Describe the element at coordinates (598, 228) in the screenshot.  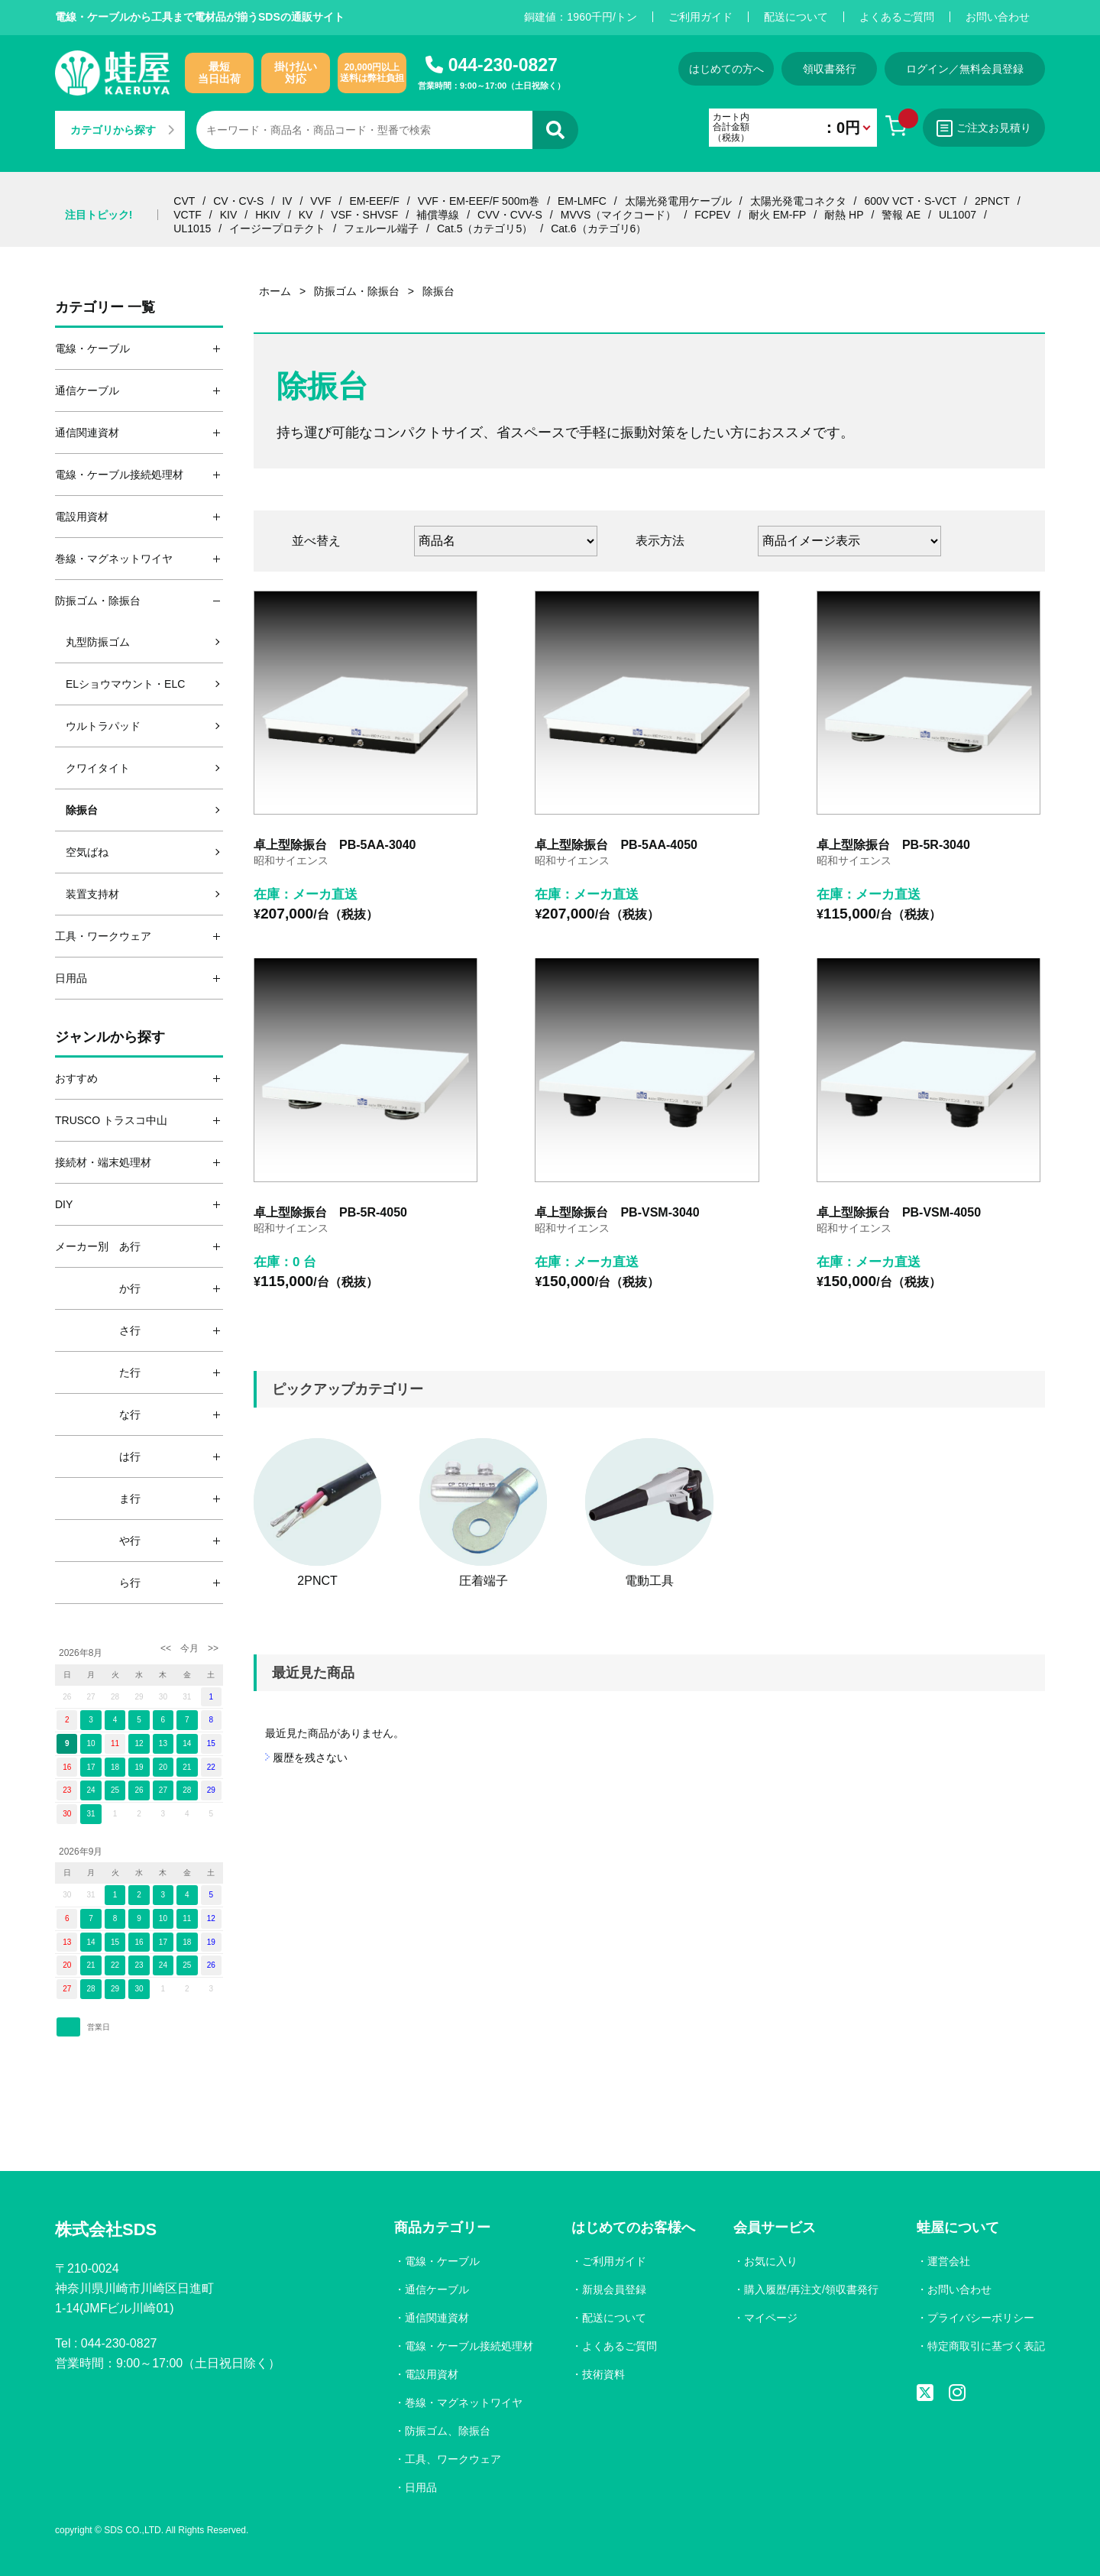
I see `Cat.6（カテゴリ6）` at that location.